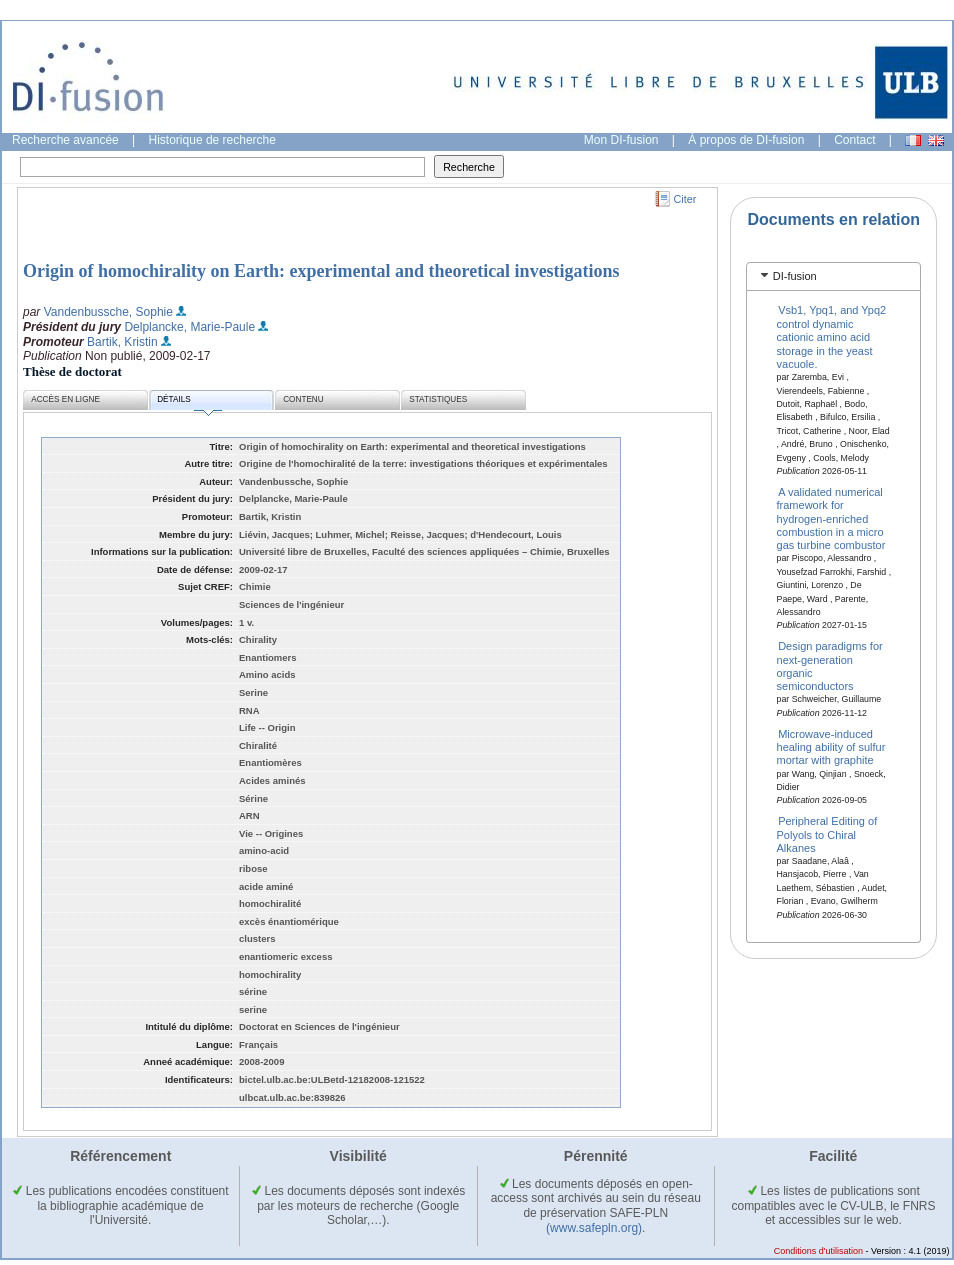 Image resolution: width=954 pixels, height=1265 pixels. Describe the element at coordinates (122, 342) in the screenshot. I see `Bartik, Kristin` at that location.